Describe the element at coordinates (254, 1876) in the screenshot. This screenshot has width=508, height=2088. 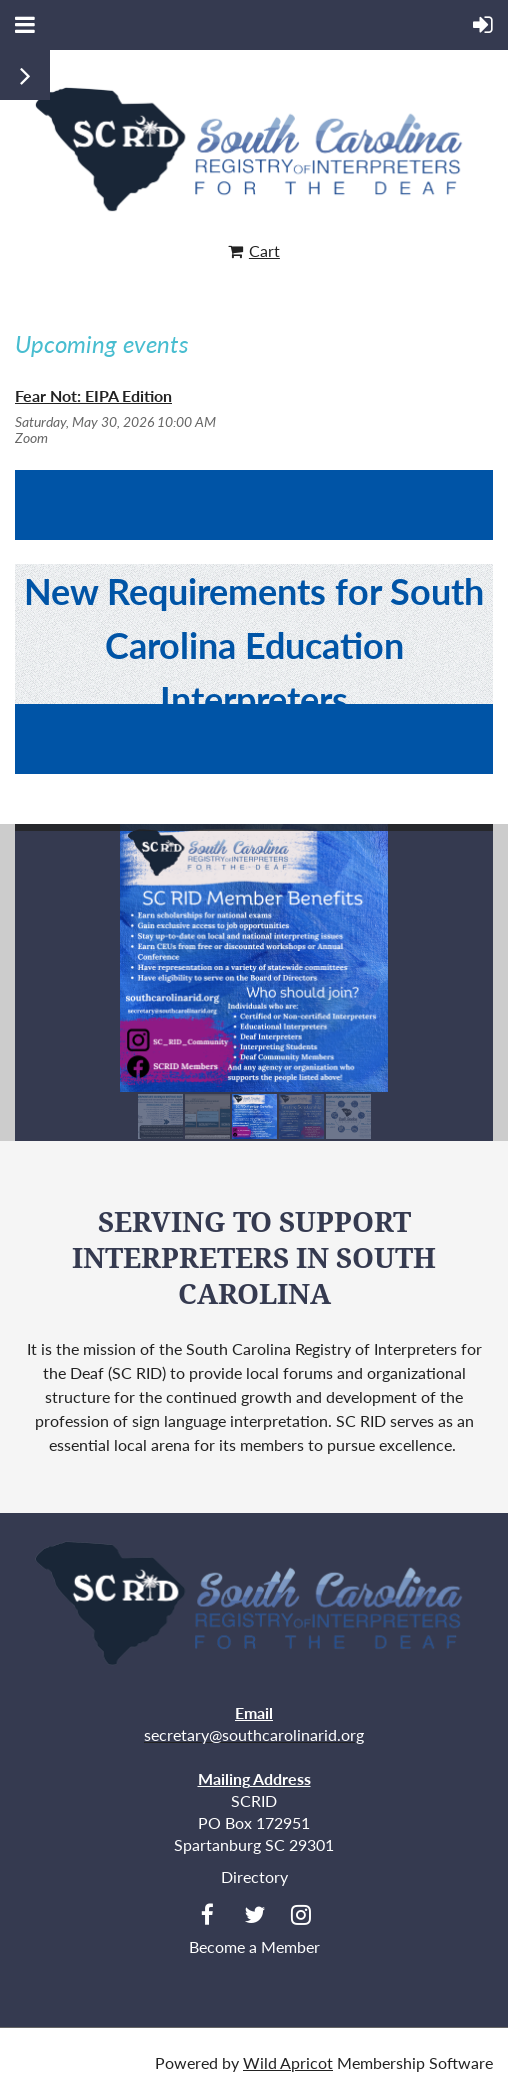
I see `Directory` at that location.